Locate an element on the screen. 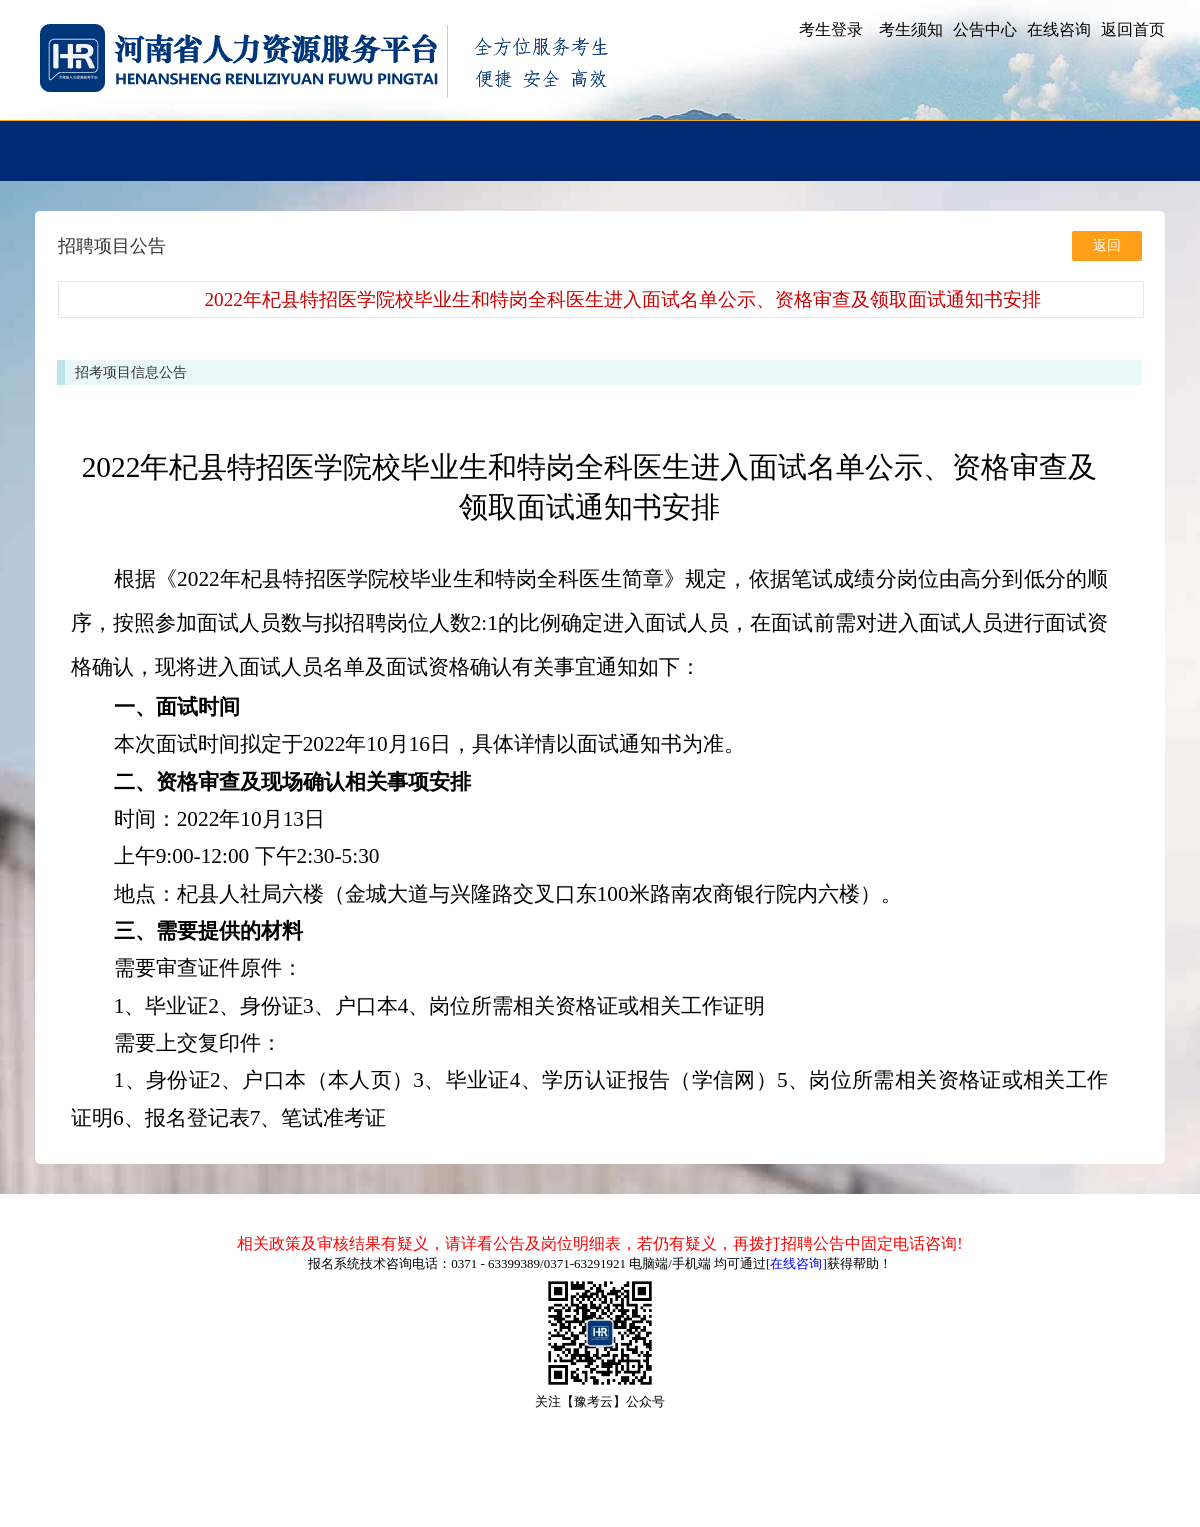  公告中心 is located at coordinates (985, 29).